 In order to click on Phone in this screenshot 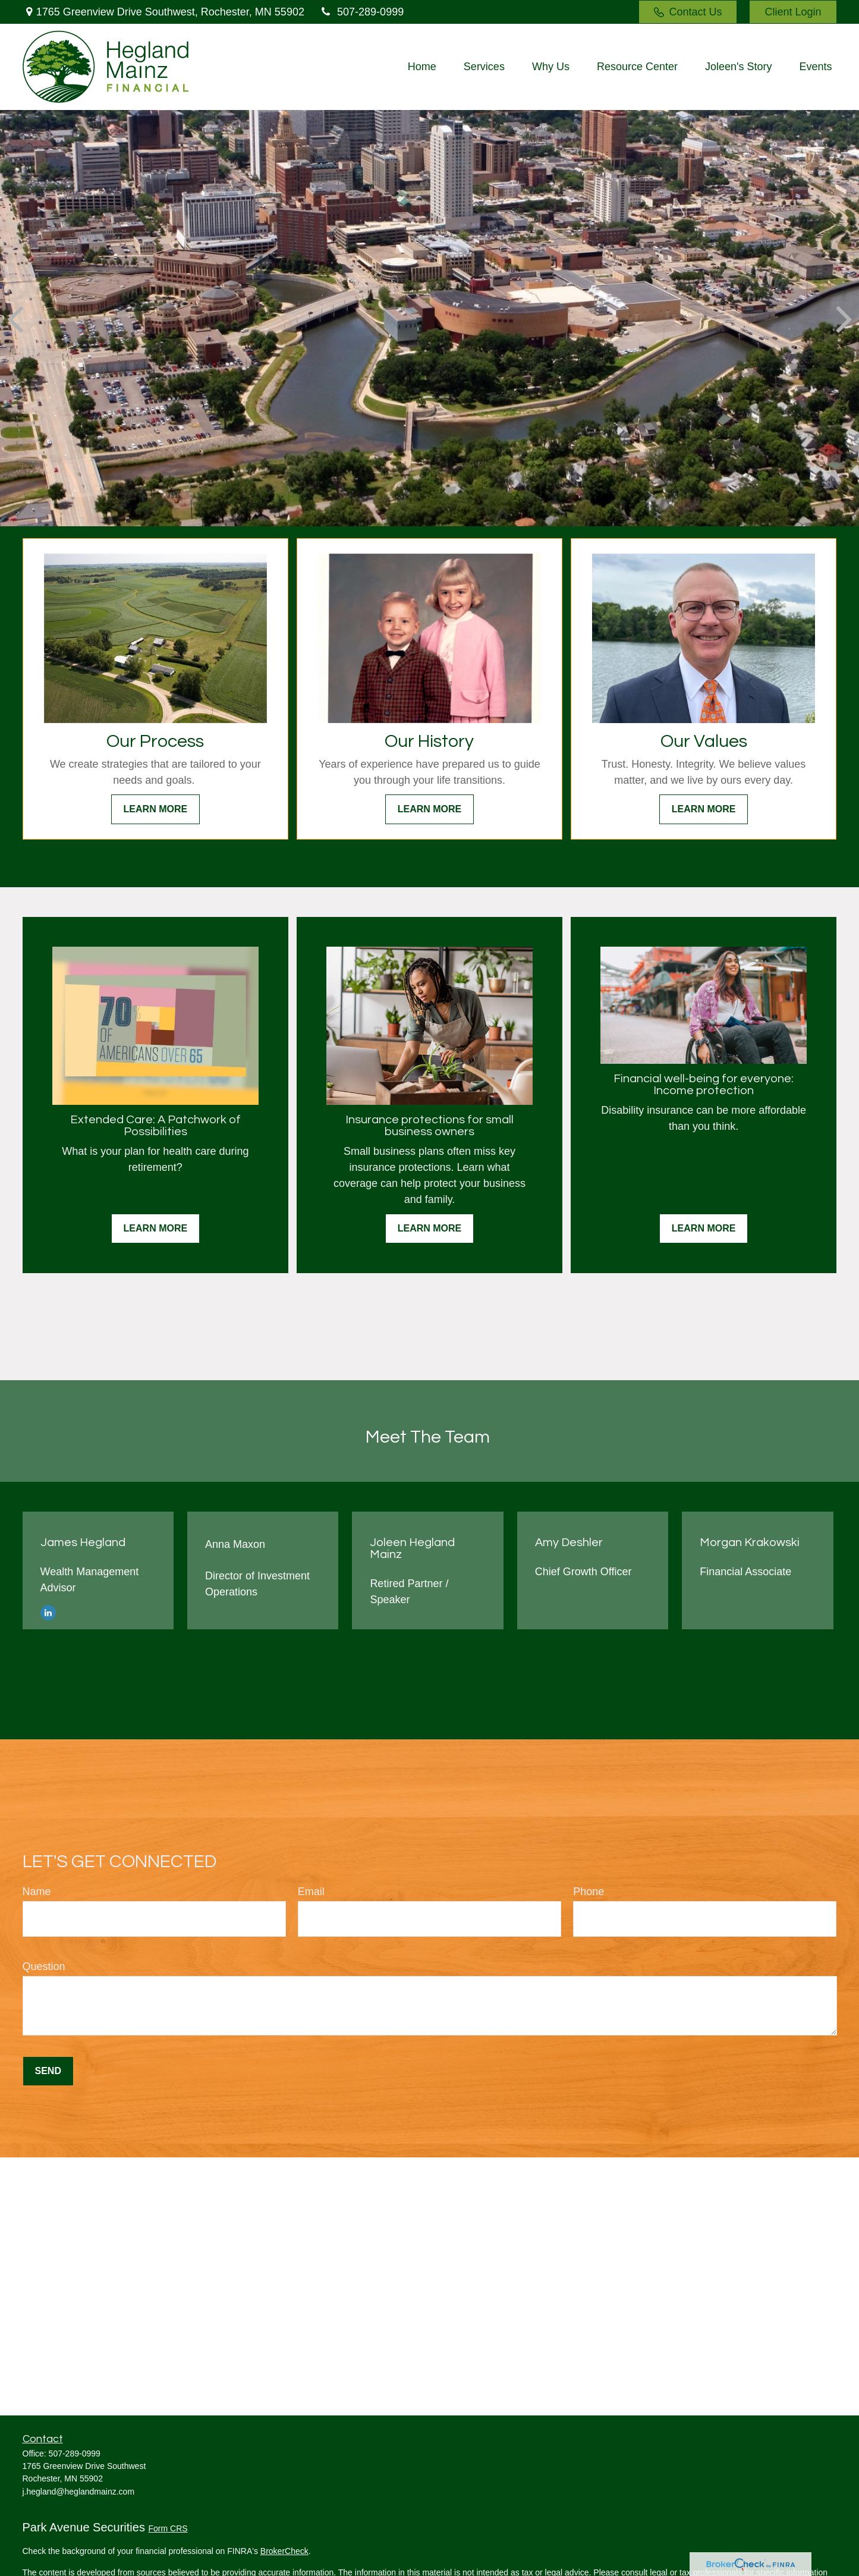, I will do `click(588, 1892)`.